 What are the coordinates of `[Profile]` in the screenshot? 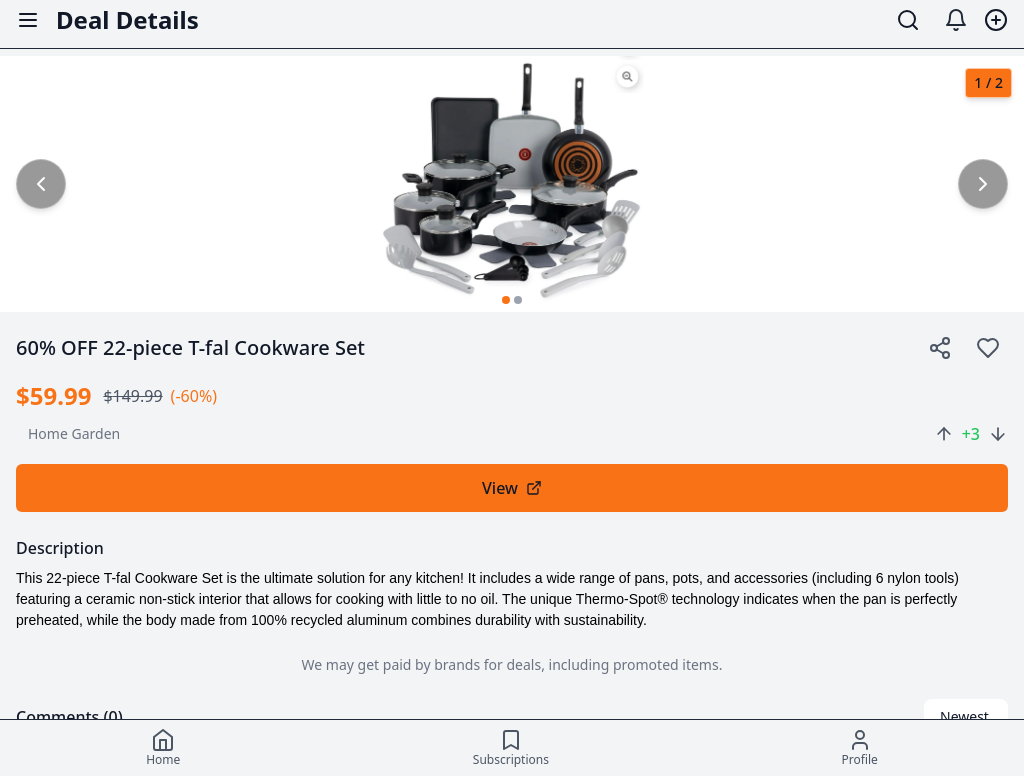 It's located at (859, 748).